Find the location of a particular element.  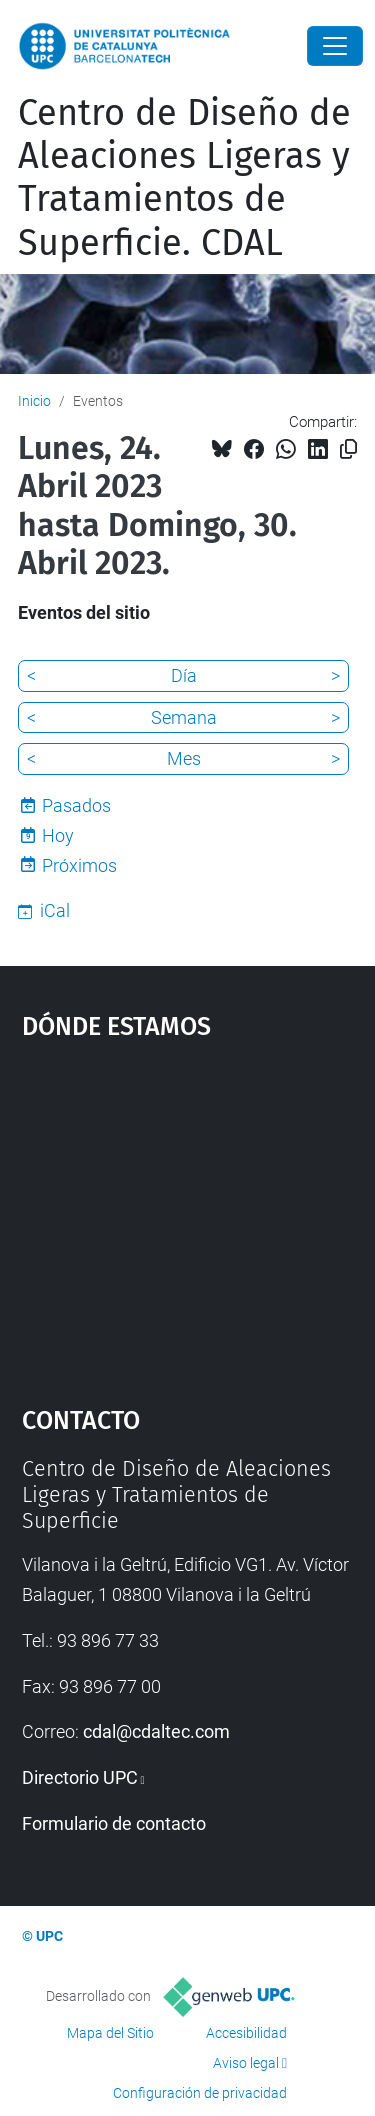

Inicio is located at coordinates (34, 401).